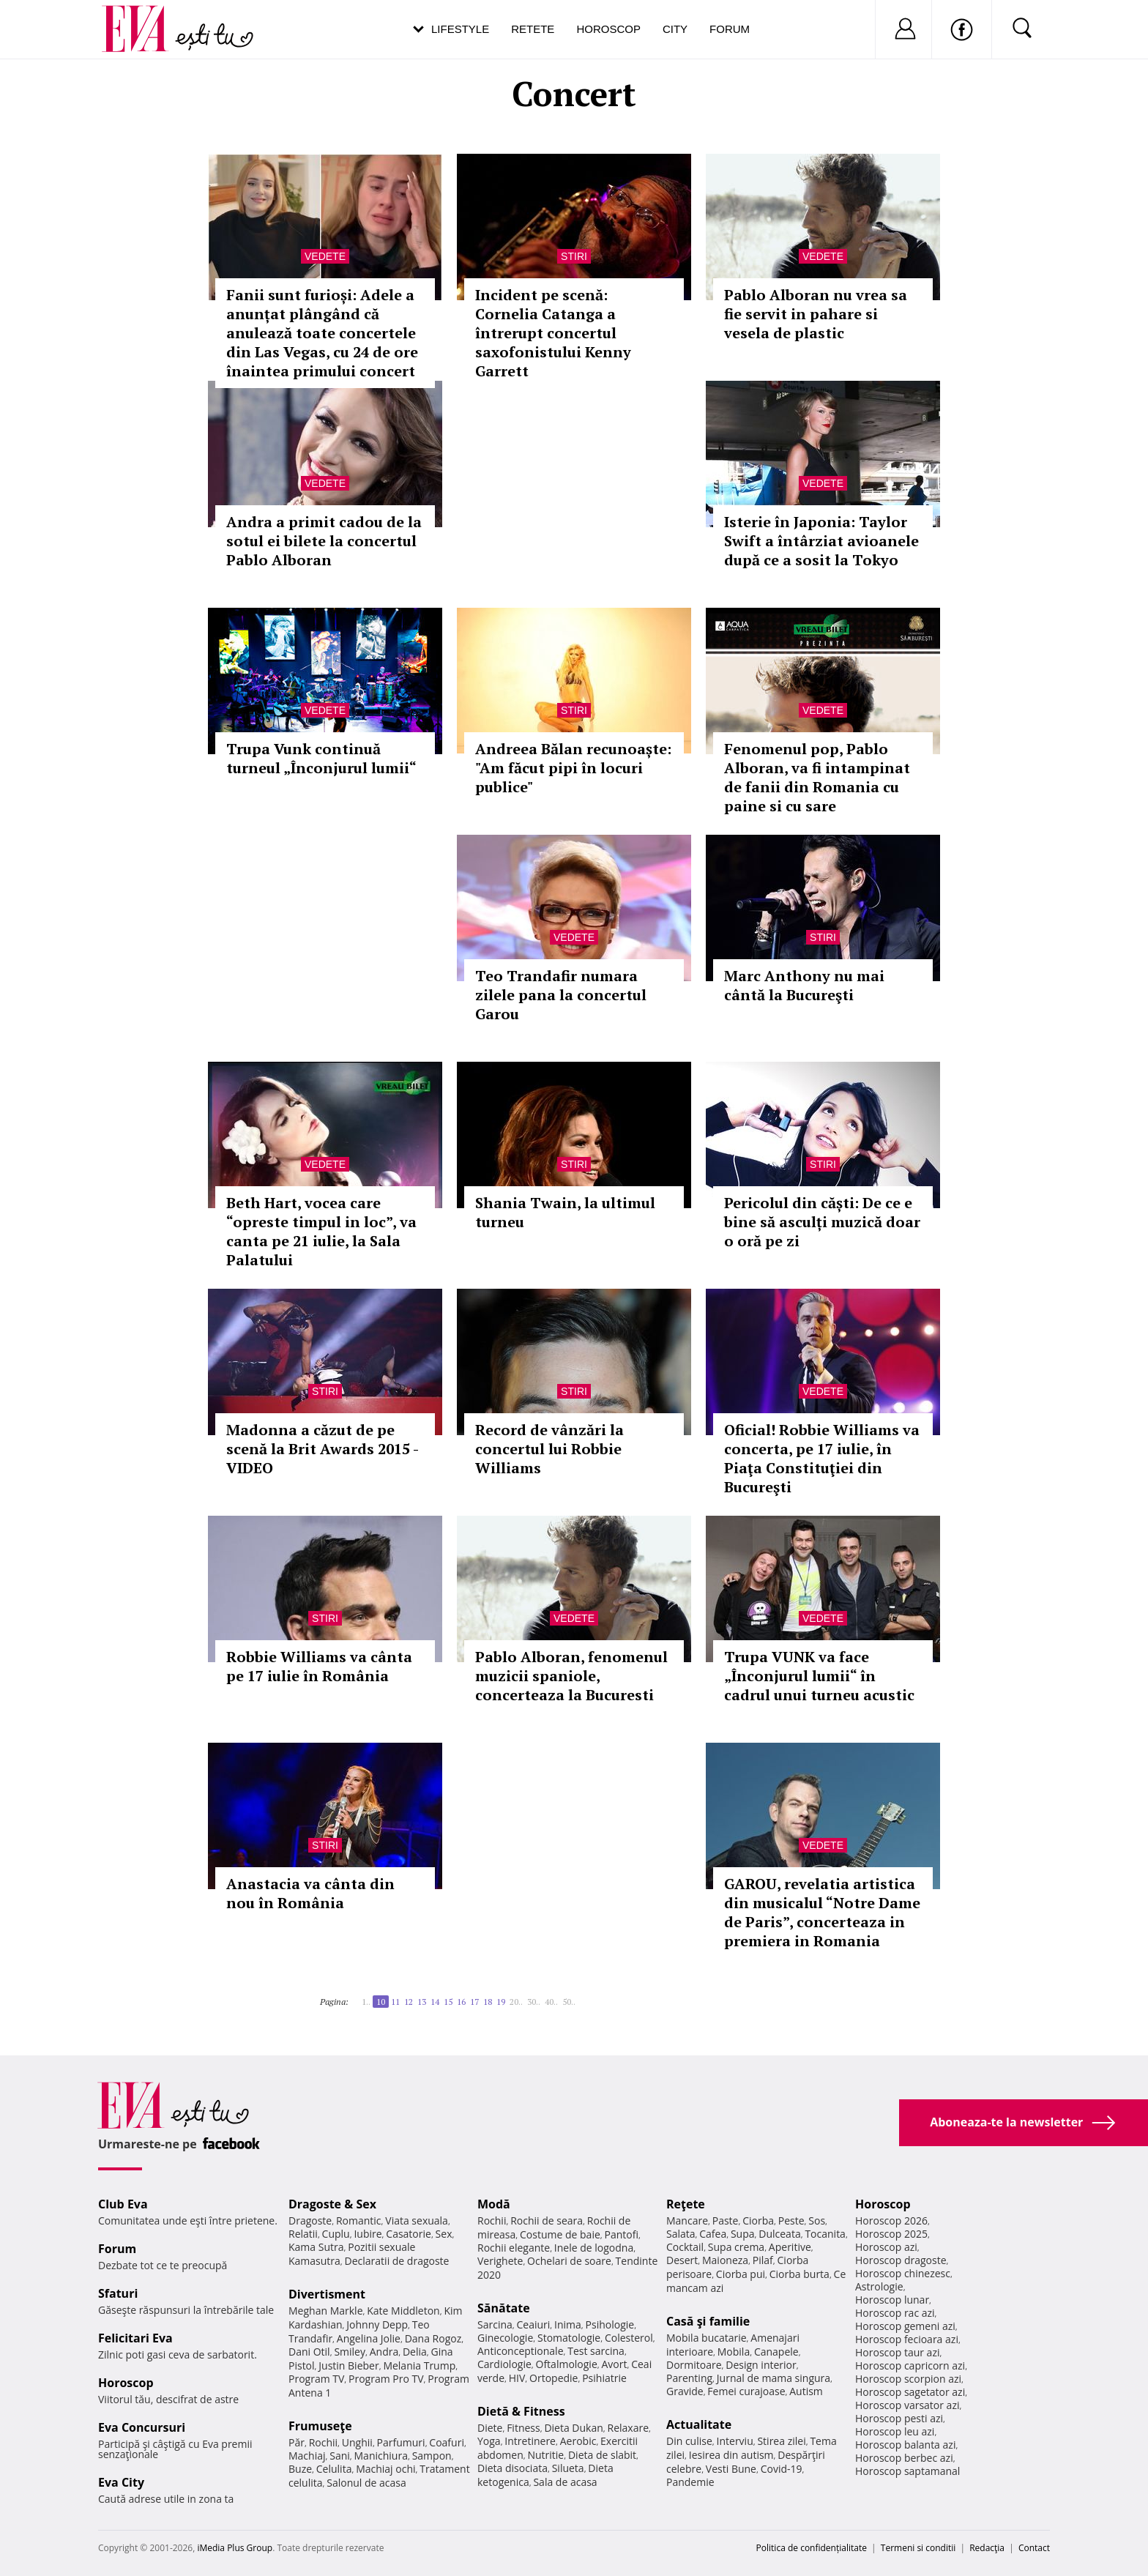 This screenshot has width=1148, height=2576. I want to click on Cuplu, so click(336, 2234).